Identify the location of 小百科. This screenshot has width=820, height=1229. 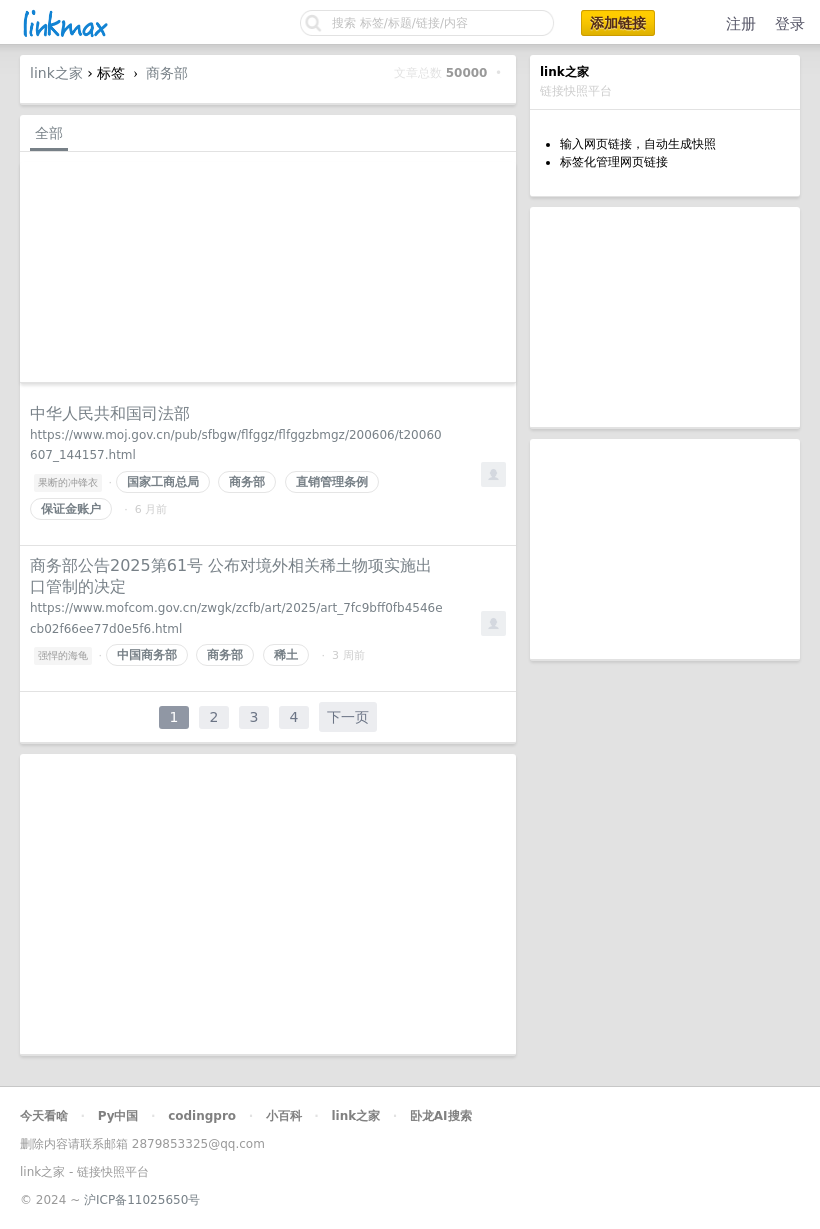
(284, 1116).